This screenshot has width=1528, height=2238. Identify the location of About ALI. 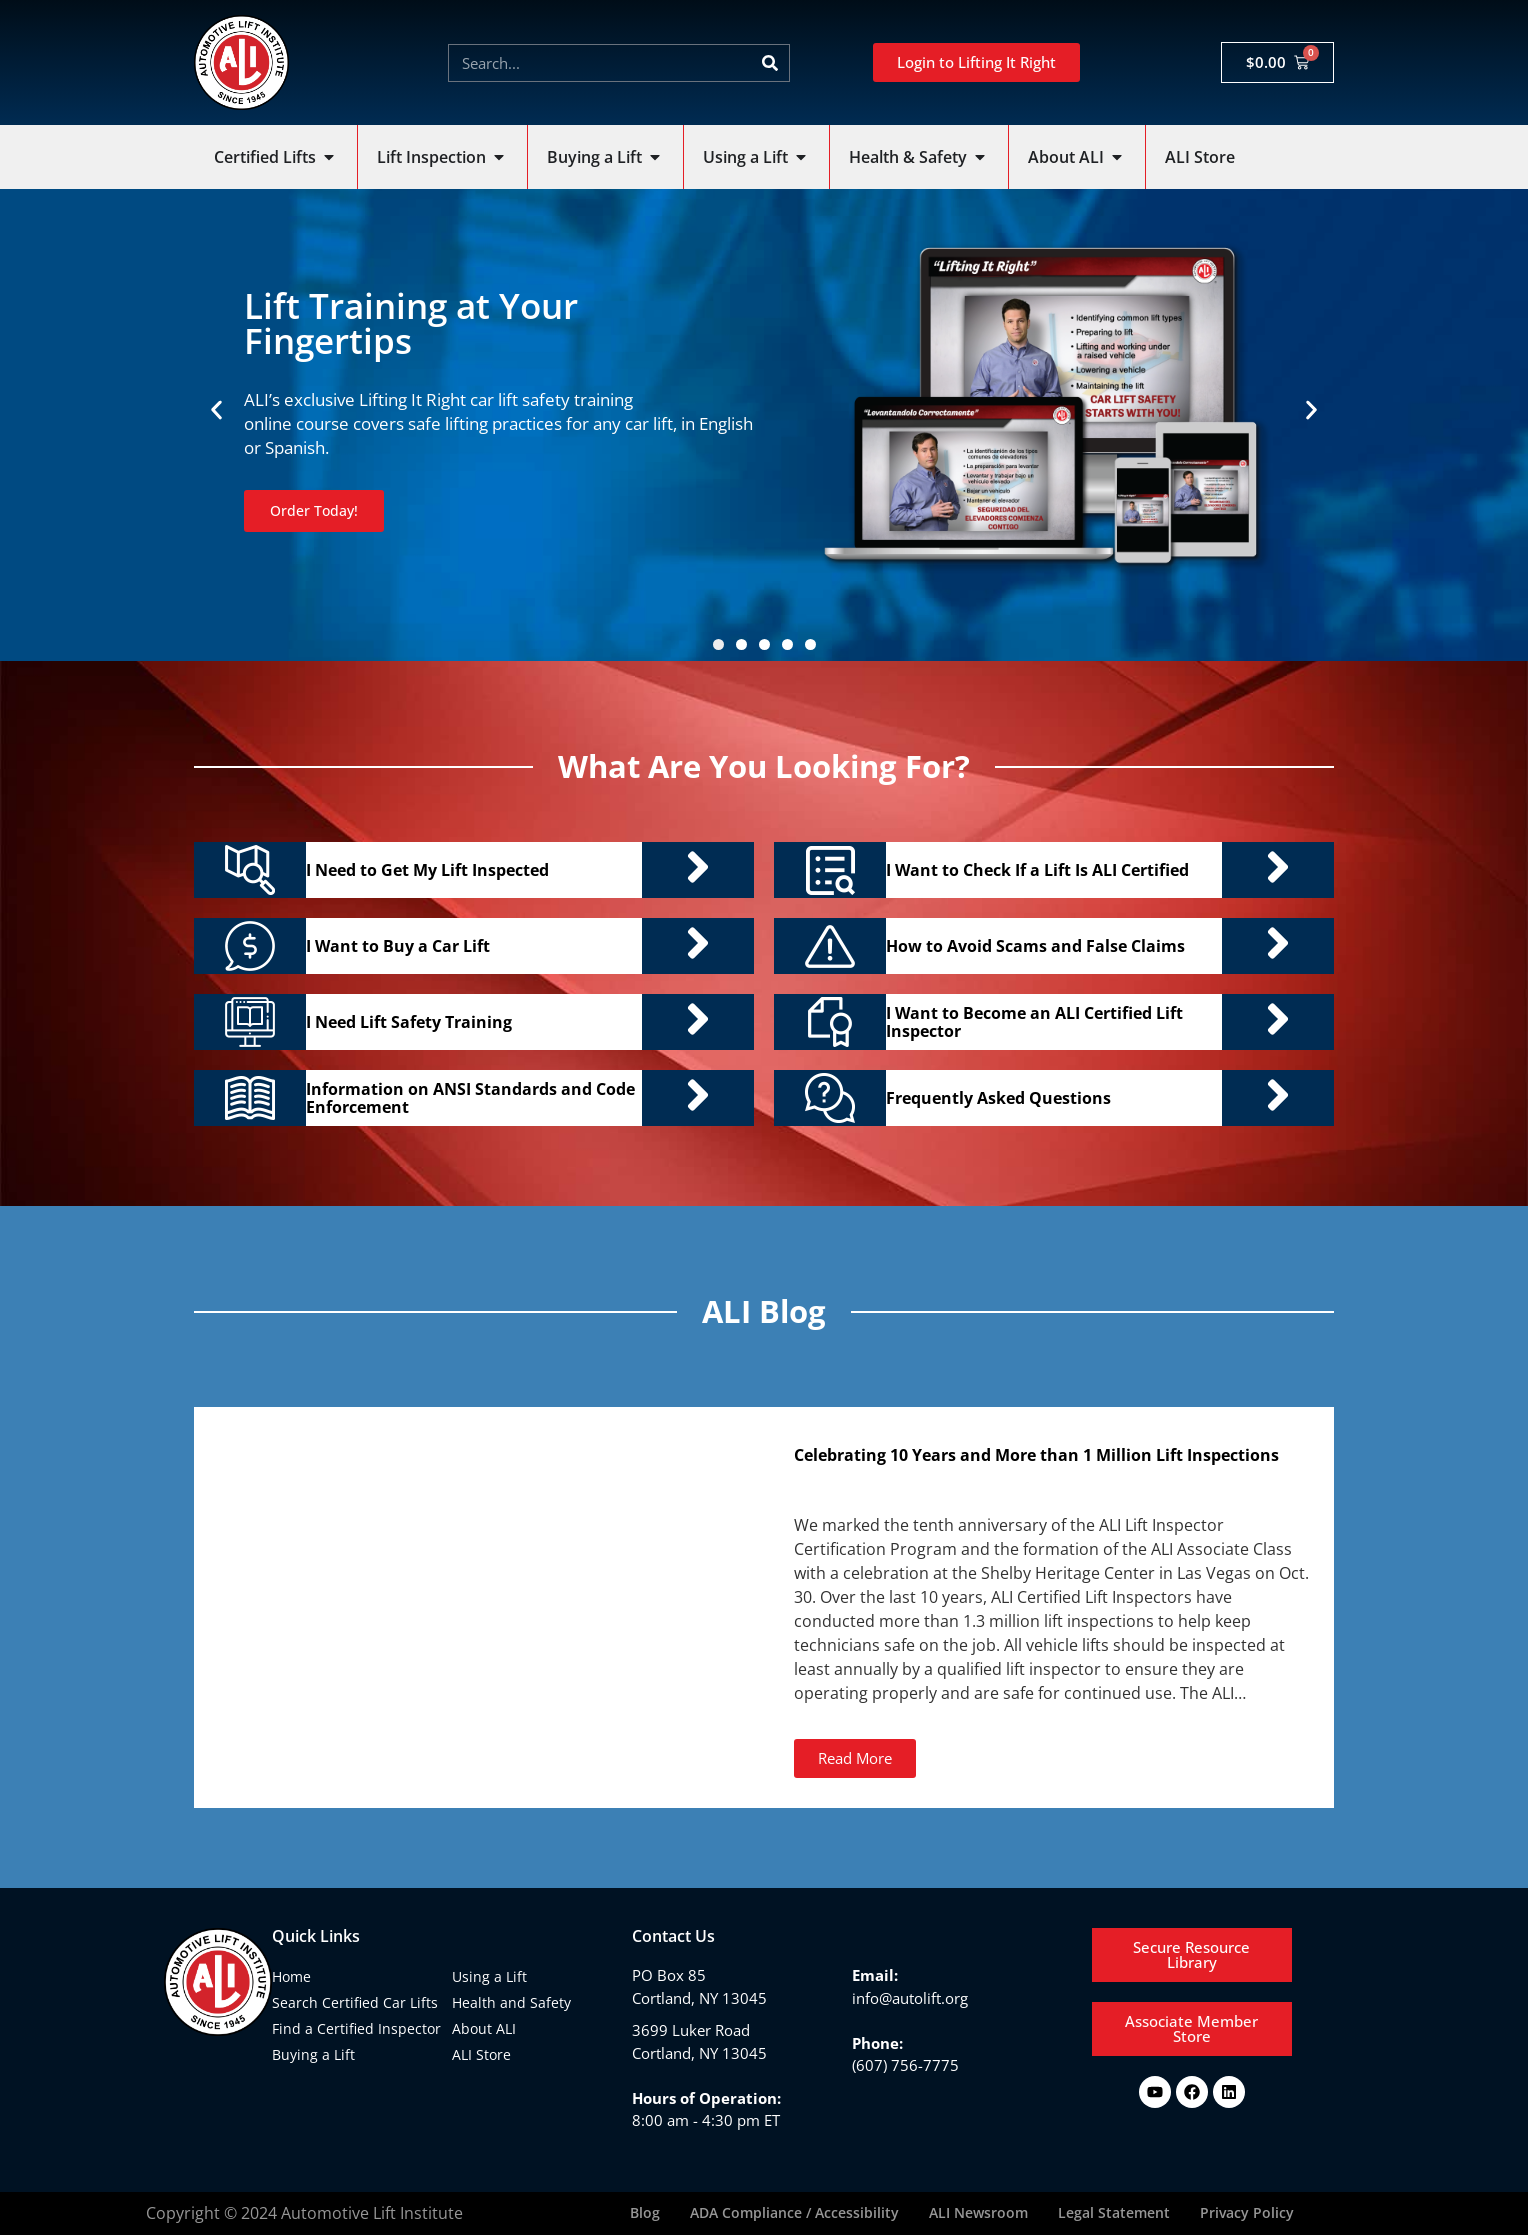
(484, 2028).